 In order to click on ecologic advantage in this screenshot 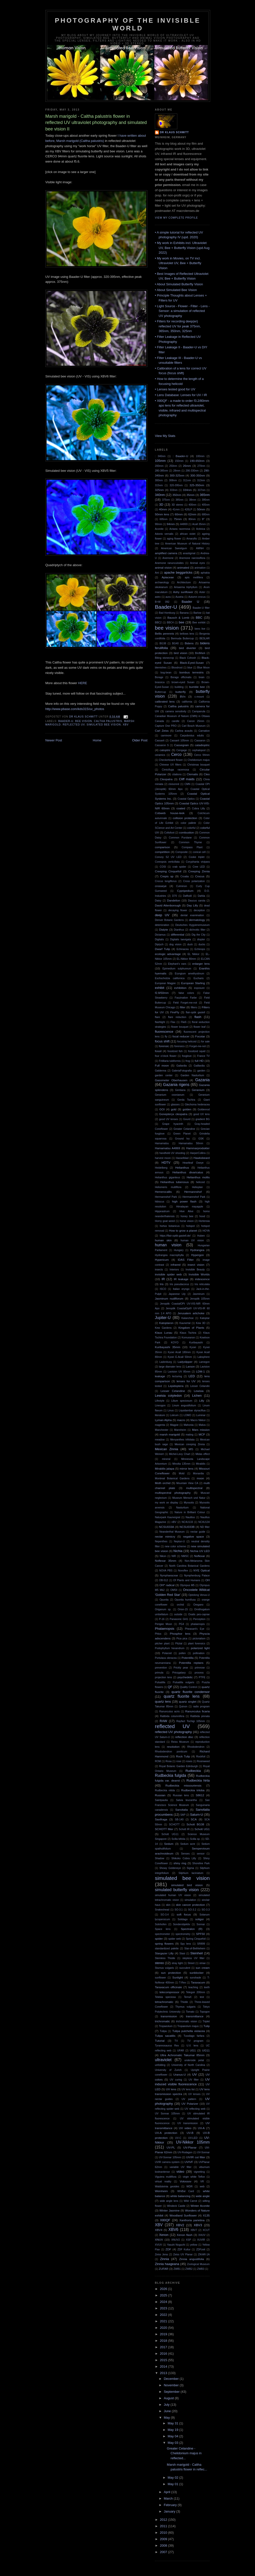, I will do `click(168, 954)`.